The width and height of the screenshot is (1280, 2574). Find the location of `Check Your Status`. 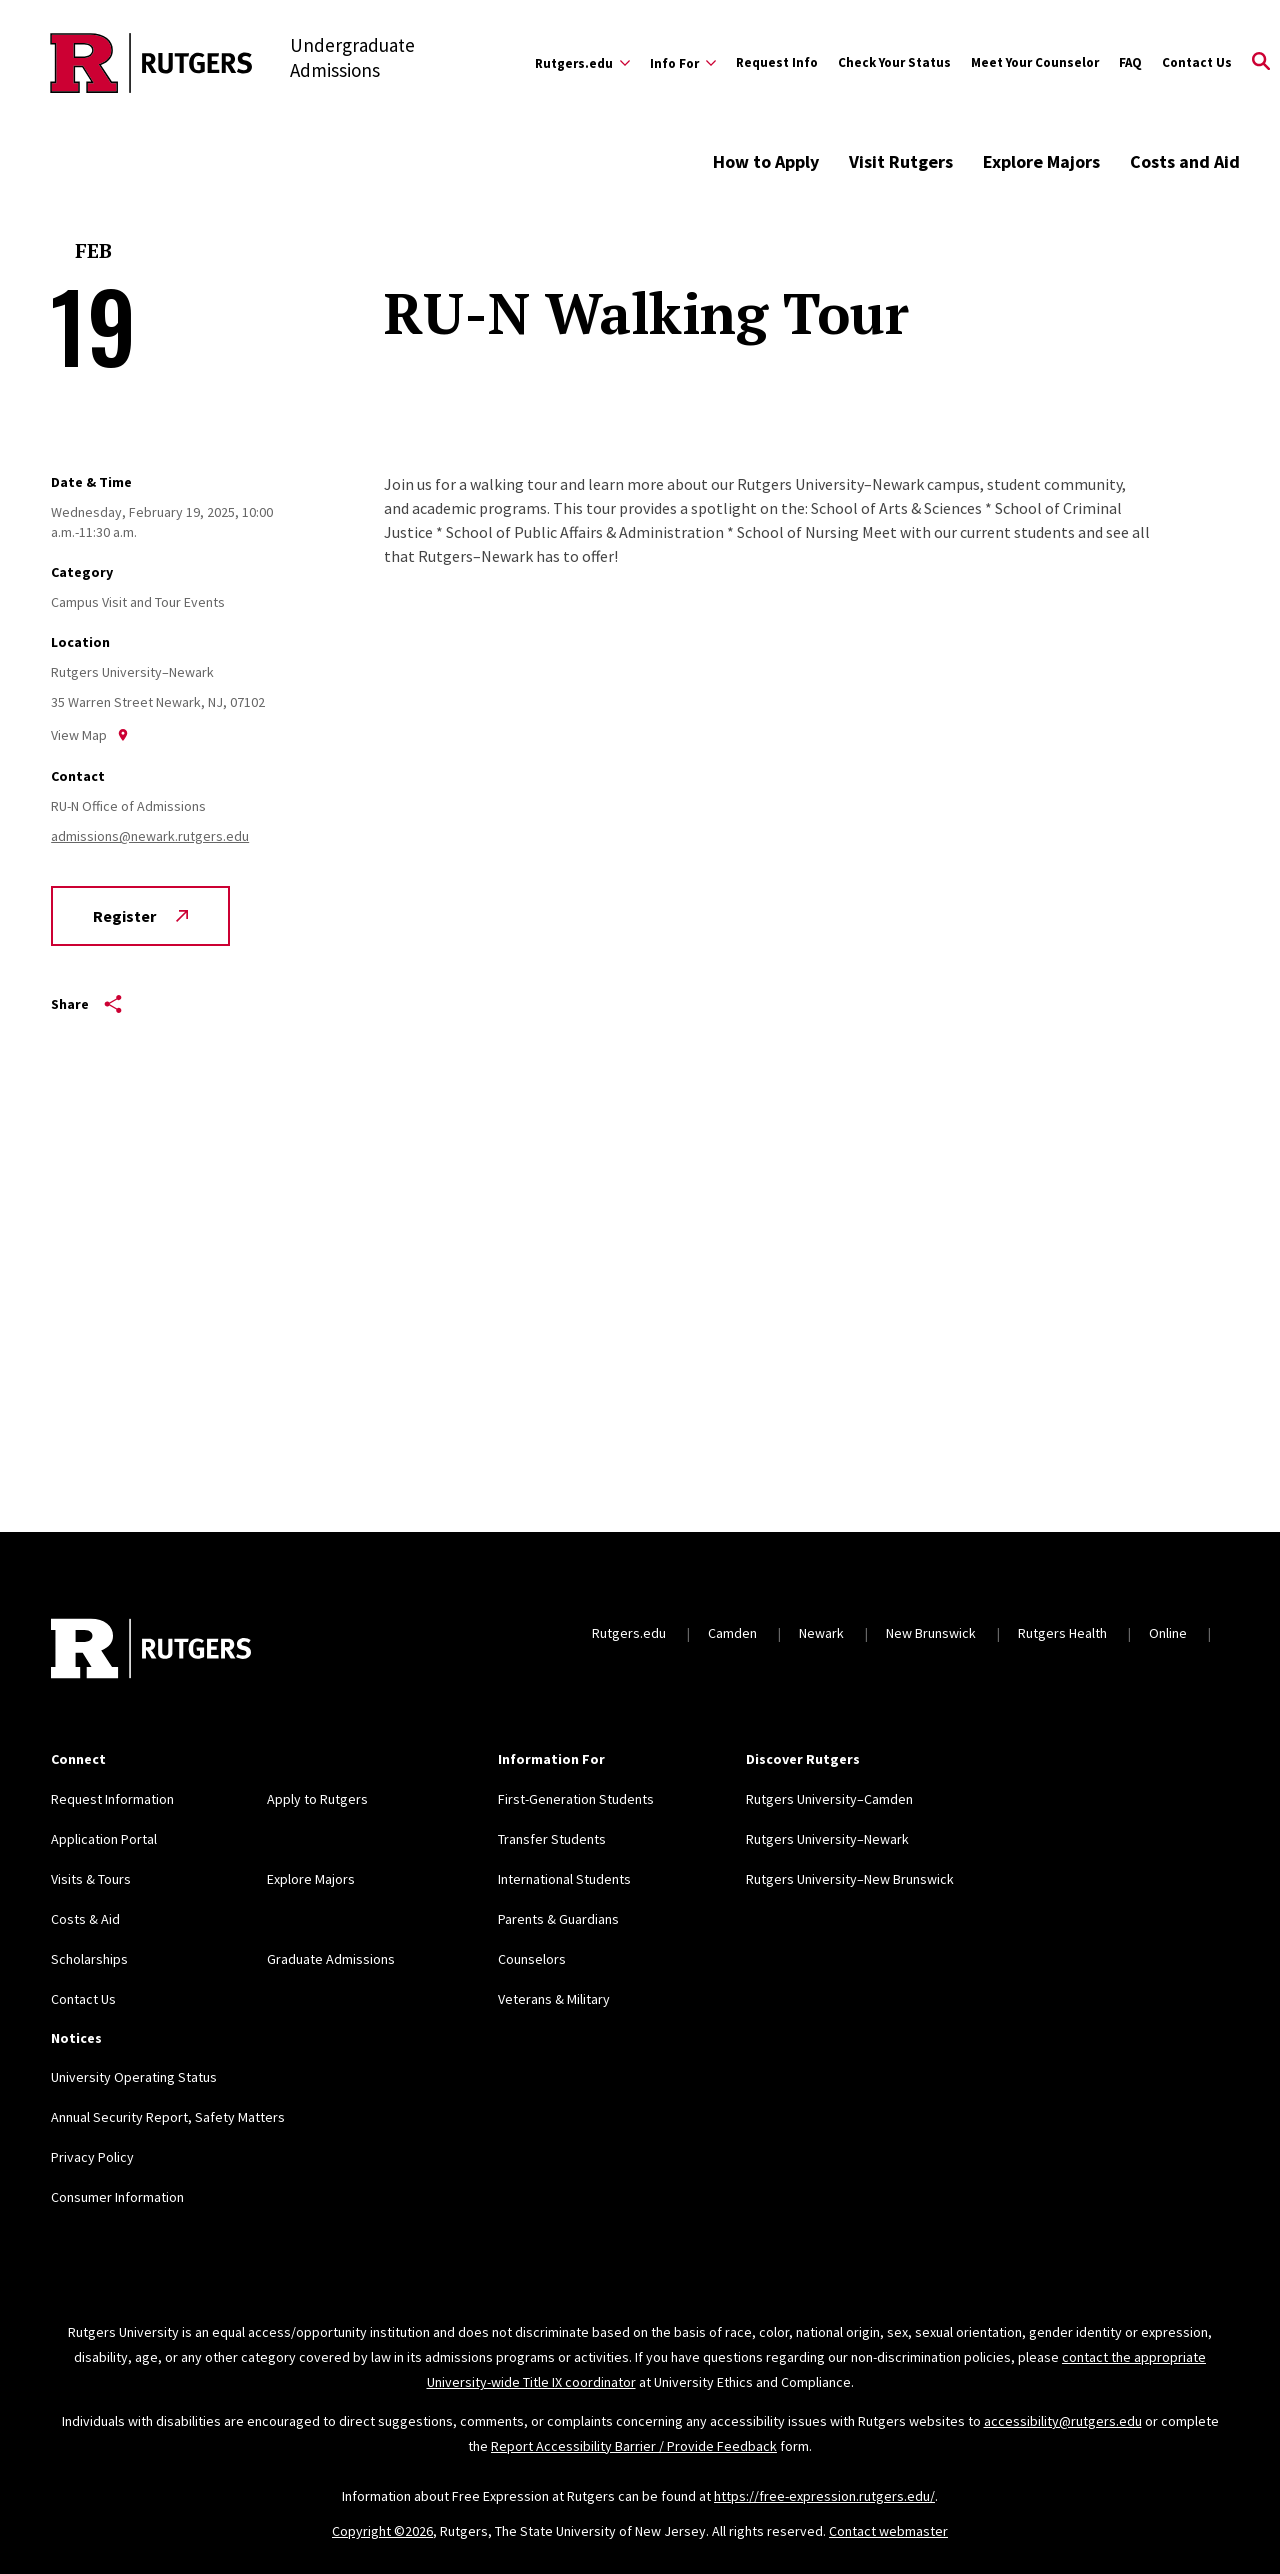

Check Your Status is located at coordinates (894, 62).